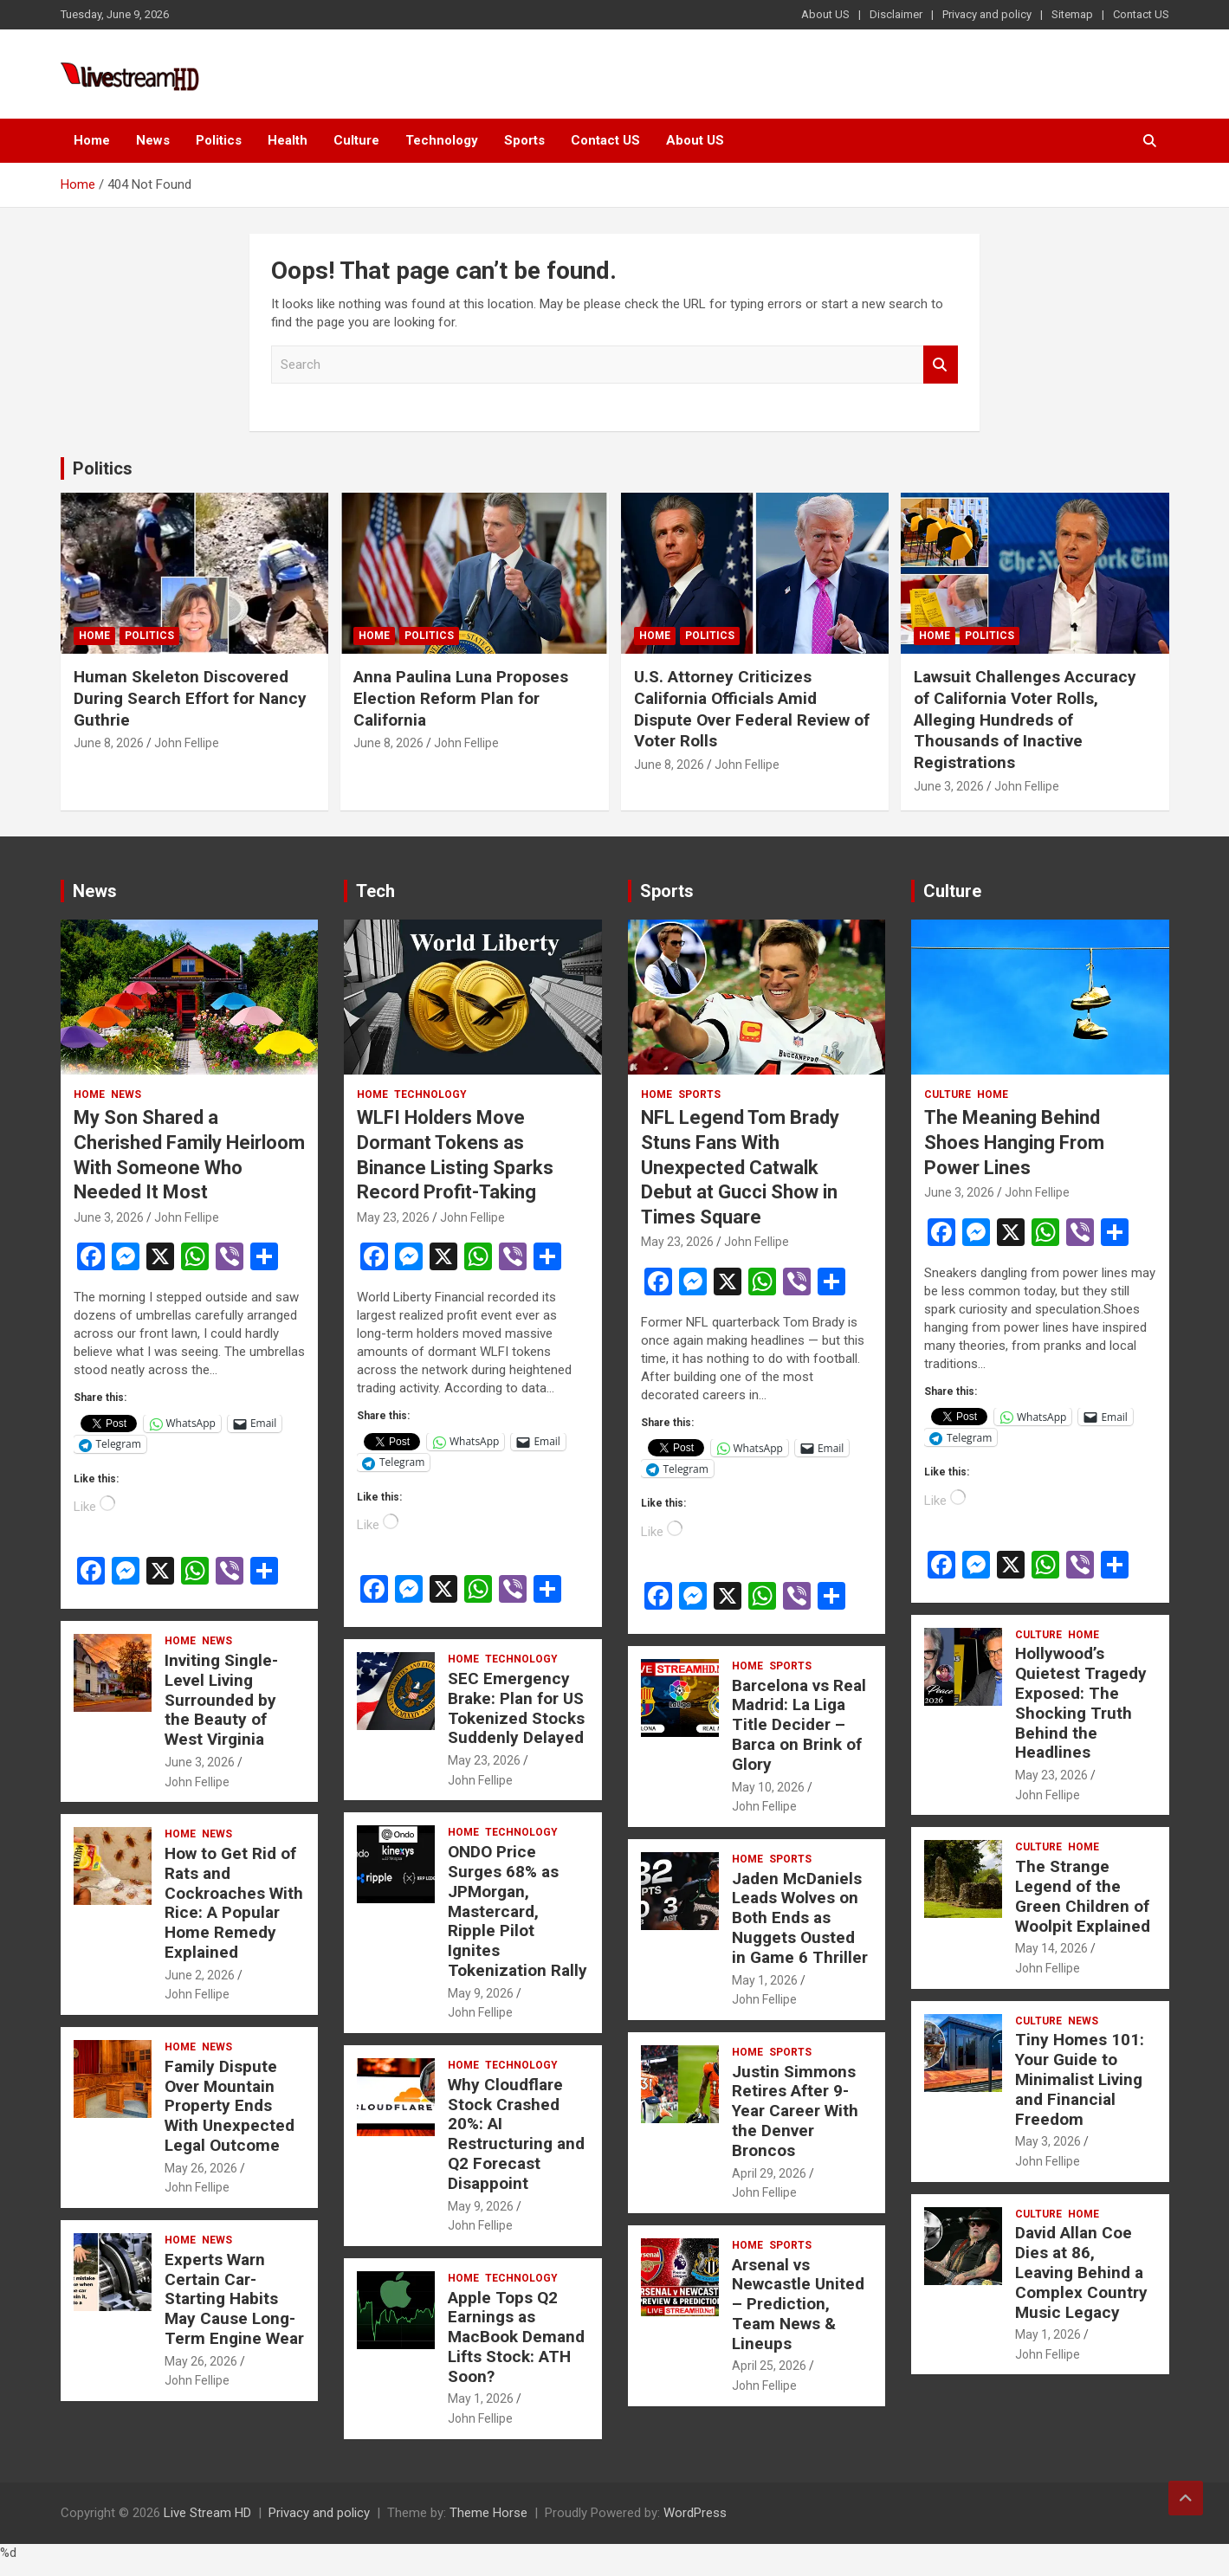 Image resolution: width=1229 pixels, height=2576 pixels. I want to click on Contact US, so click(1141, 14).